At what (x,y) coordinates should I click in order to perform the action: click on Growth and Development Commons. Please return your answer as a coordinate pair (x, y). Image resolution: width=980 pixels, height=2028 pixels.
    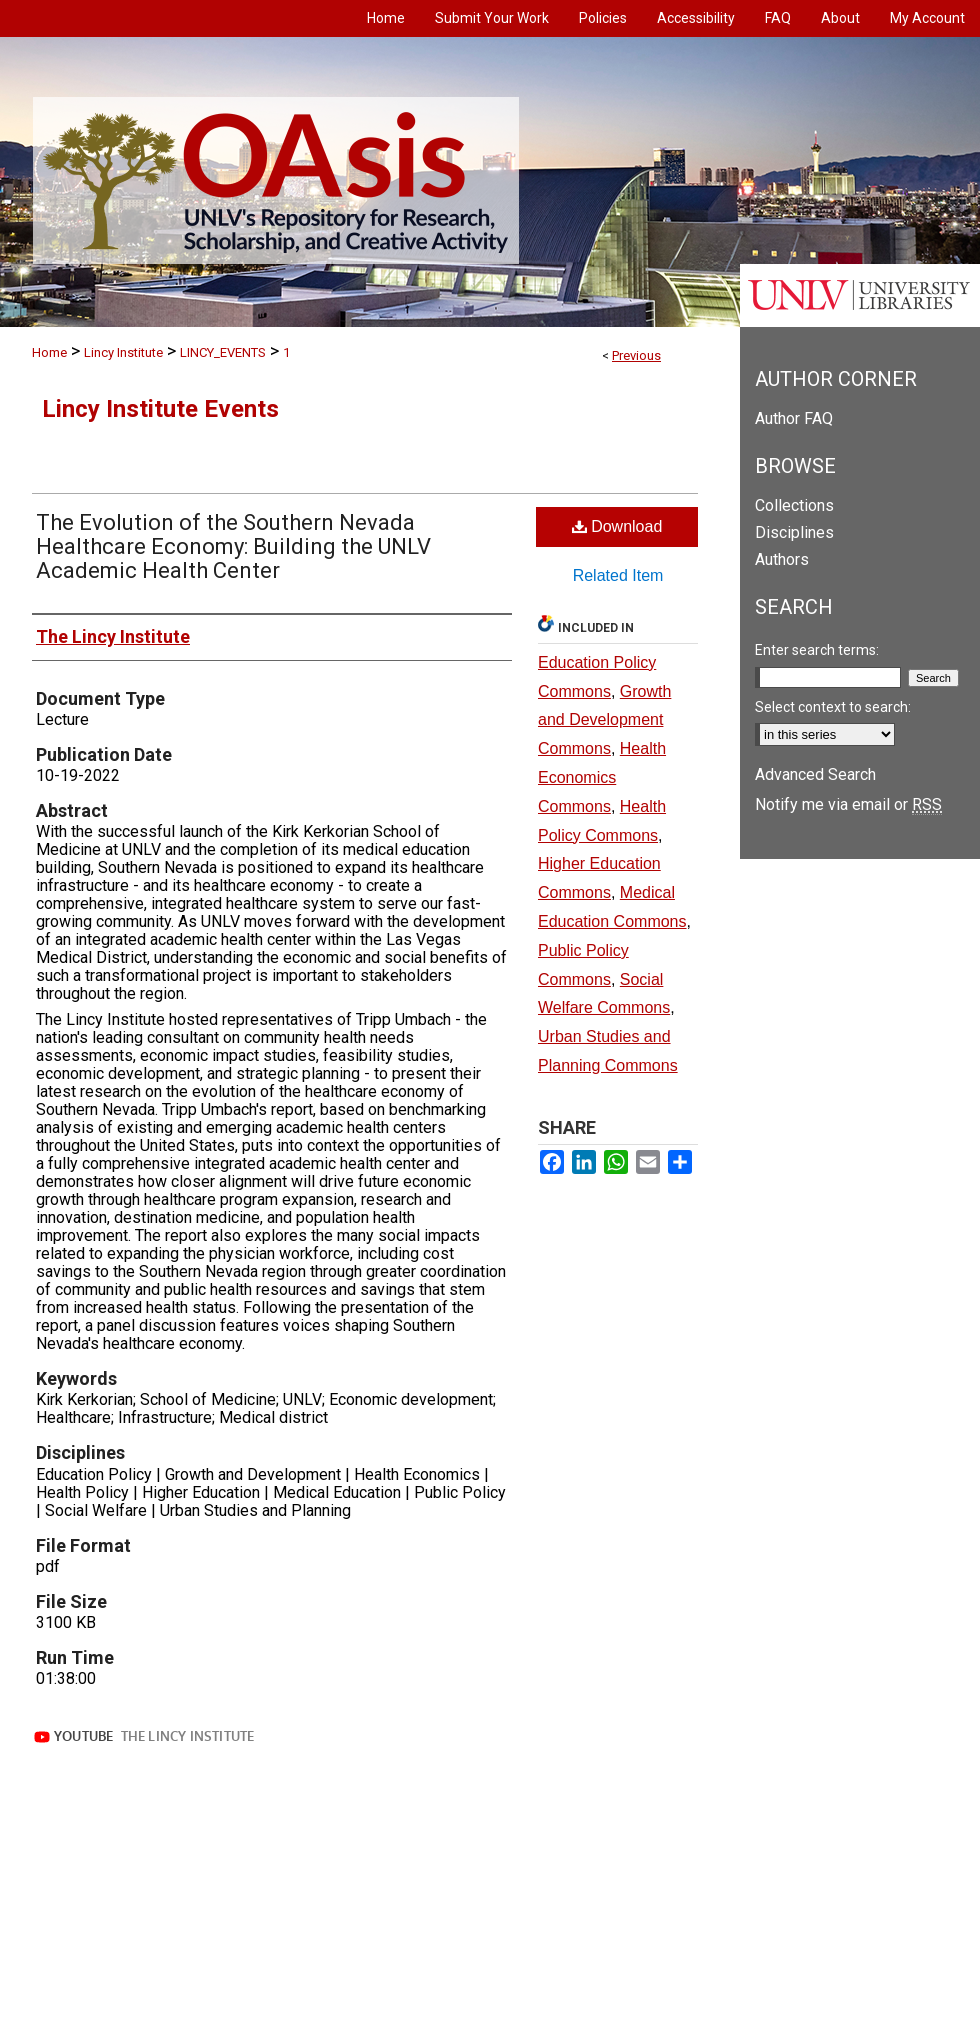
    Looking at the image, I should click on (604, 720).